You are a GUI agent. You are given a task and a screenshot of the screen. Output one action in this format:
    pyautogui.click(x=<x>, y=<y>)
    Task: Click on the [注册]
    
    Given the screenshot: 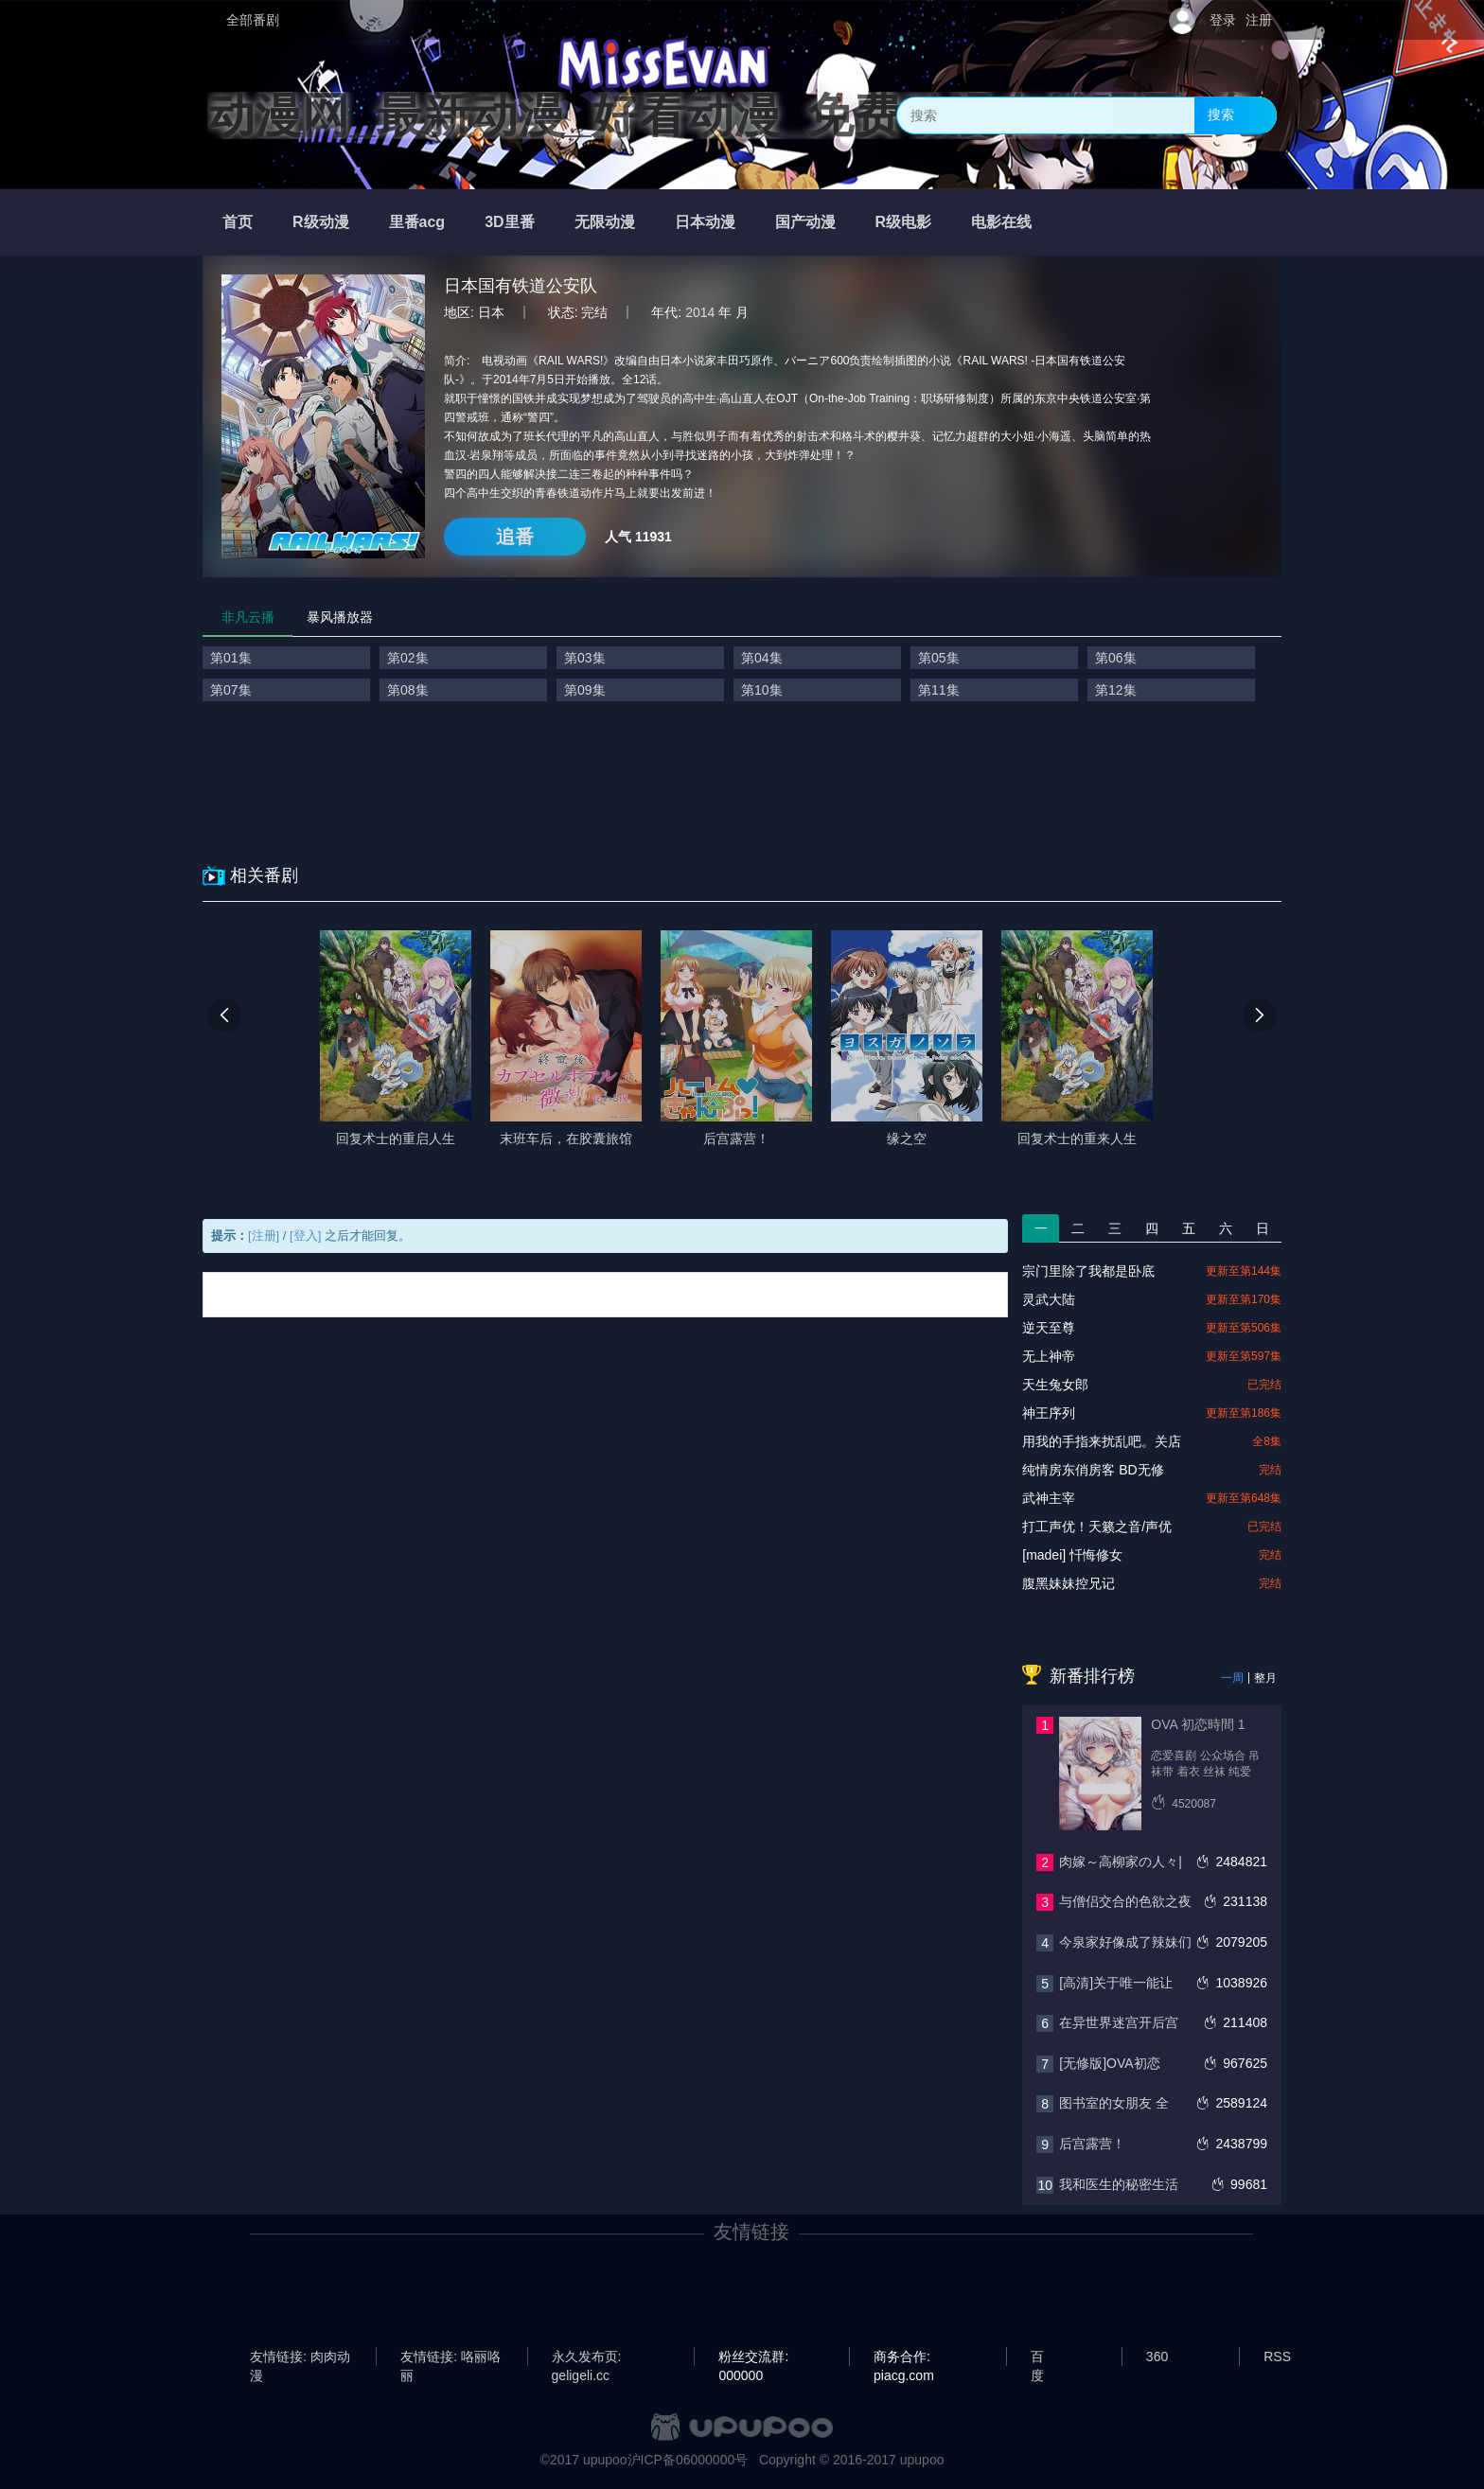 What is the action you would take?
    pyautogui.click(x=263, y=1235)
    